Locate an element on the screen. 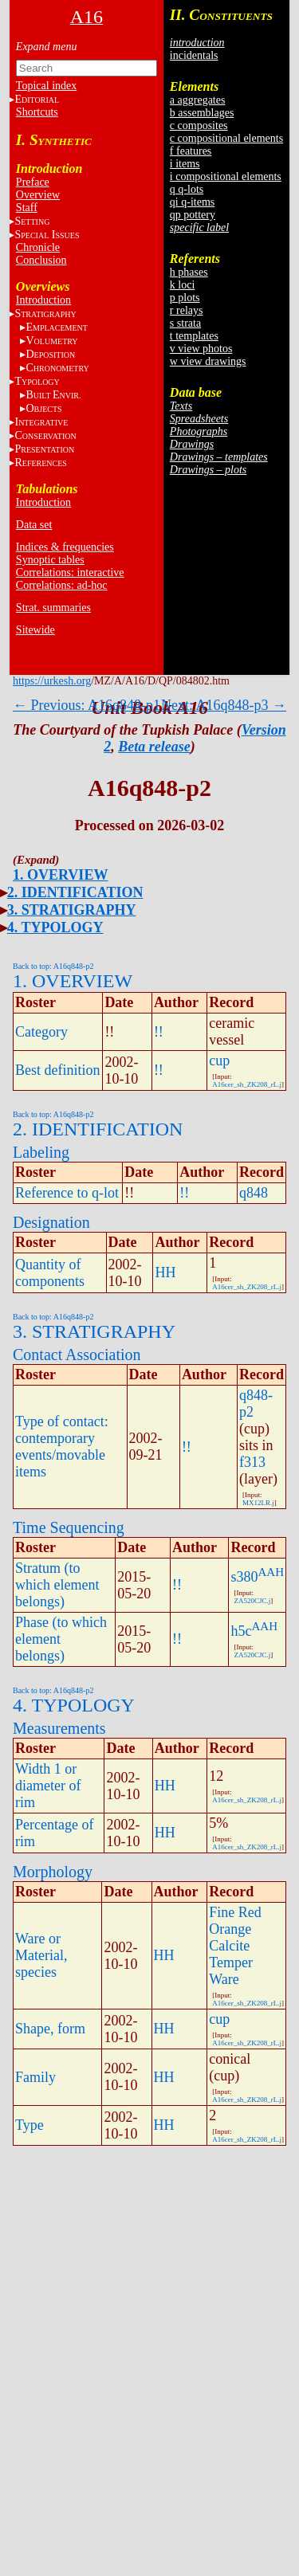 The image size is (299, 2576). 2. IDENTIFICATION is located at coordinates (75, 892).